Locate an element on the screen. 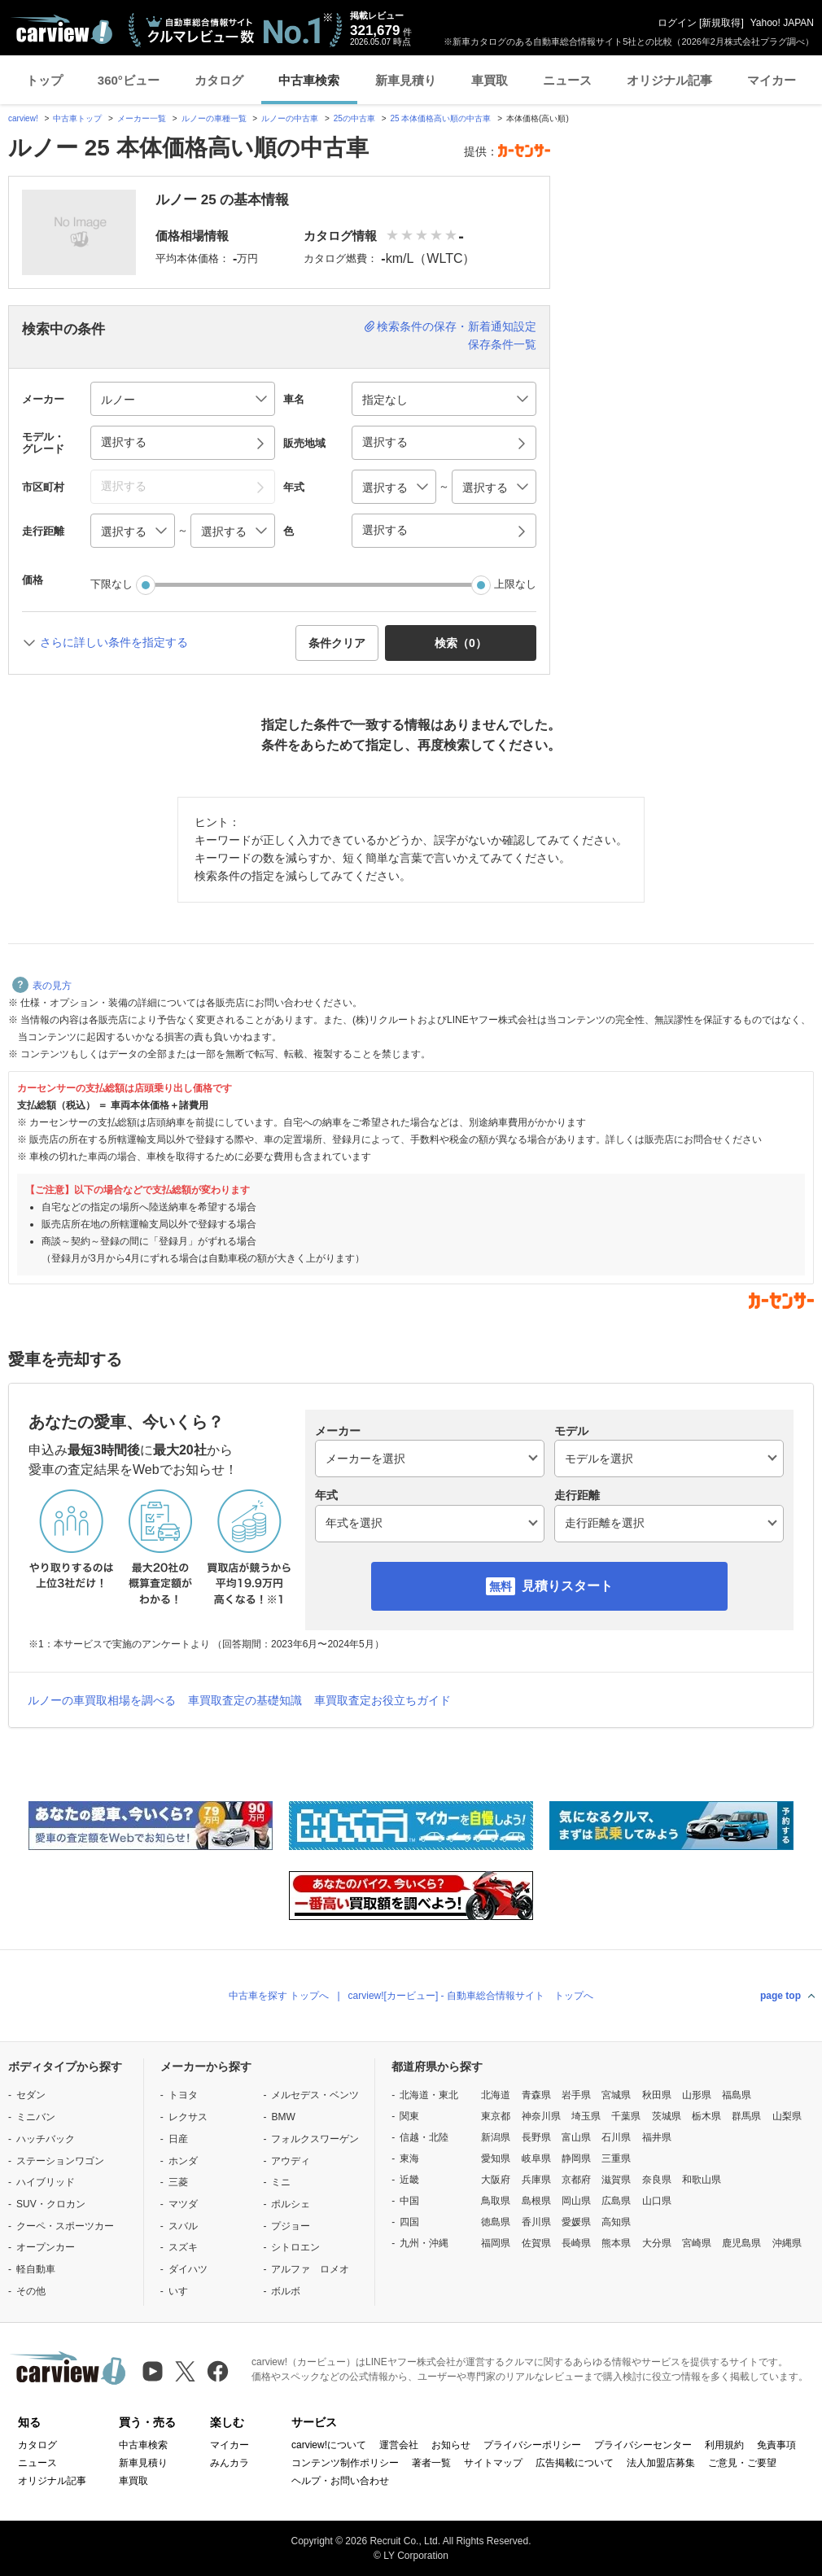 This screenshot has height=2576, width=822. その他 is located at coordinates (31, 2291).